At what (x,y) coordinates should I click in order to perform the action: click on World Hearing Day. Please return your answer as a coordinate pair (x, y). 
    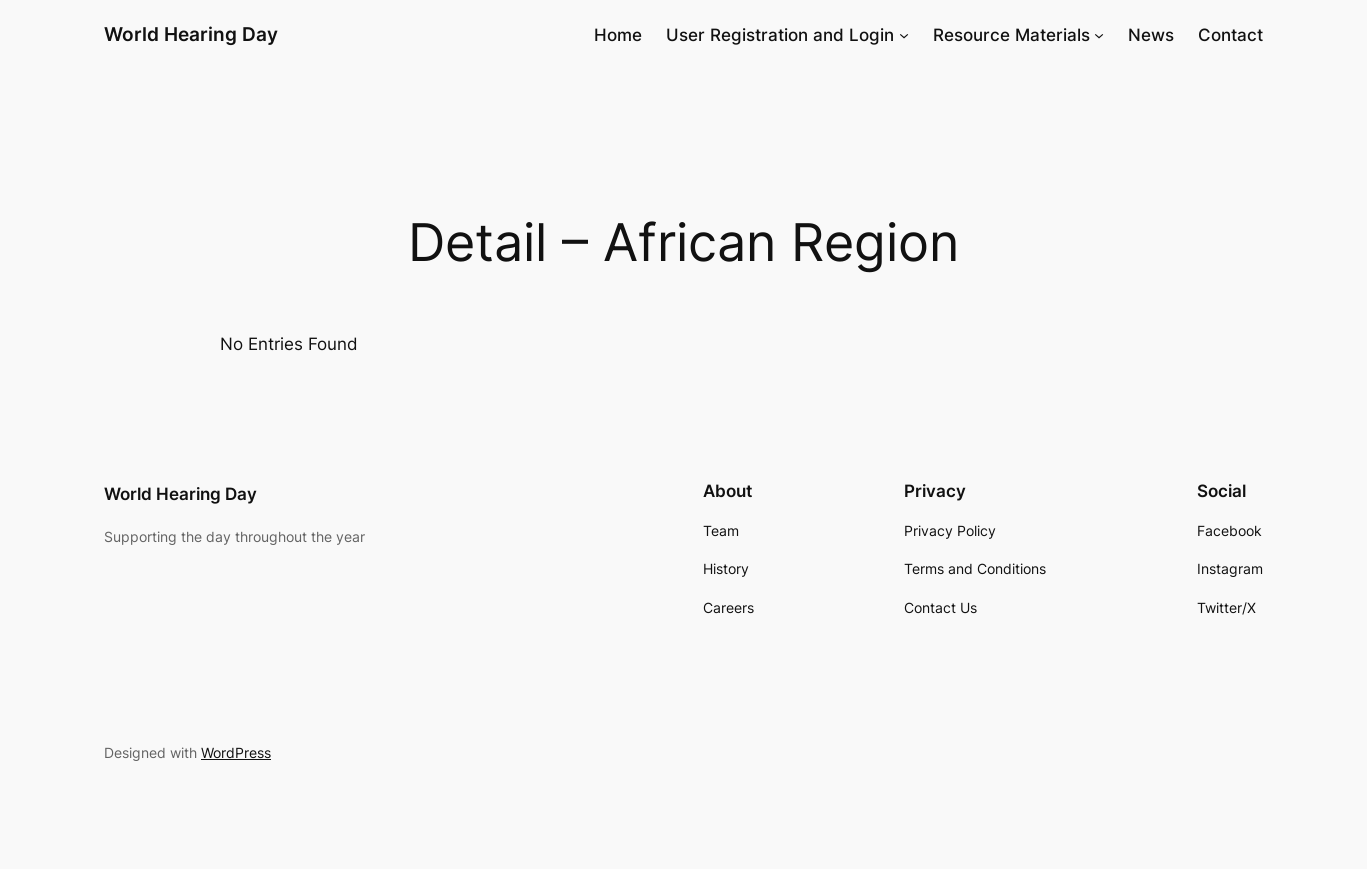
    Looking at the image, I should click on (191, 34).